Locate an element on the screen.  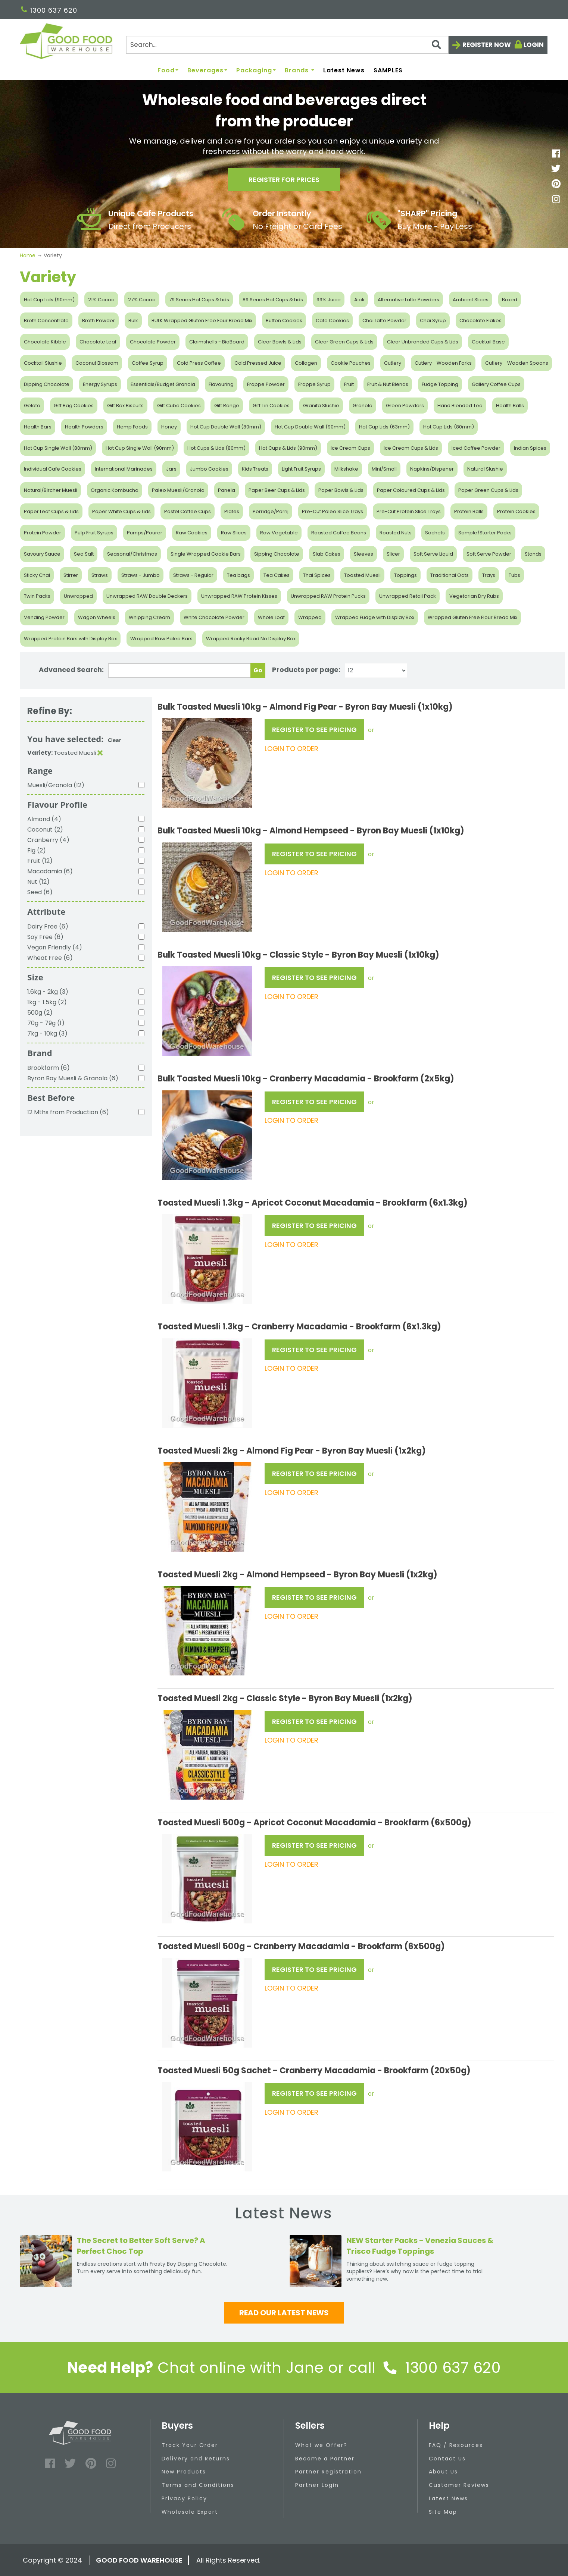
Dairy Free (6) is located at coordinates (47, 926).